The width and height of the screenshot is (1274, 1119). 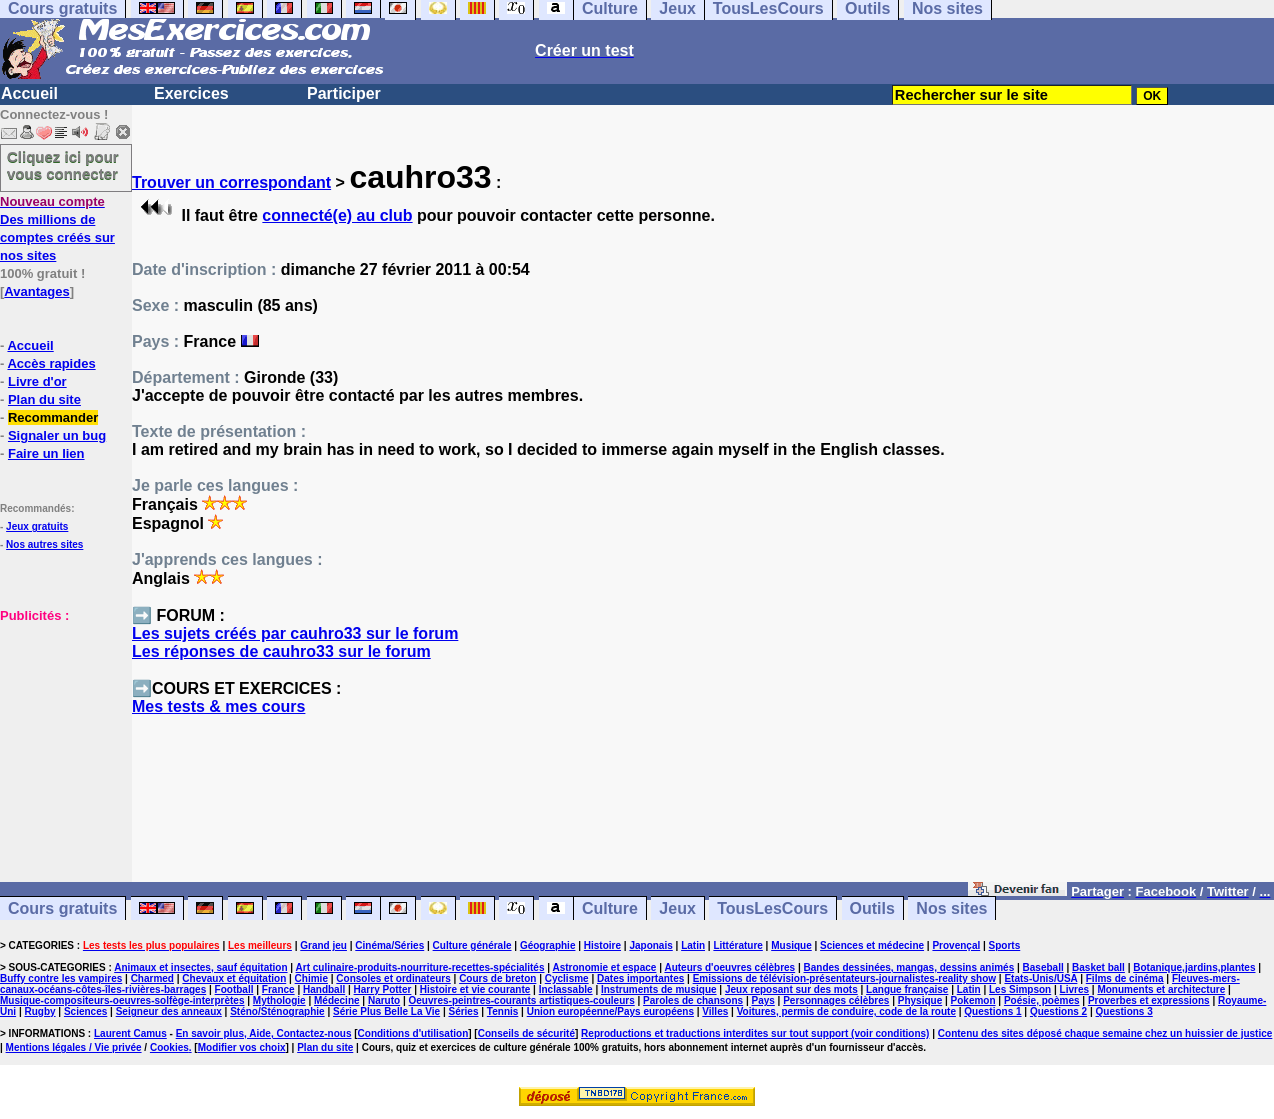 What do you see at coordinates (37, 381) in the screenshot?
I see `Livre d'or` at bounding box center [37, 381].